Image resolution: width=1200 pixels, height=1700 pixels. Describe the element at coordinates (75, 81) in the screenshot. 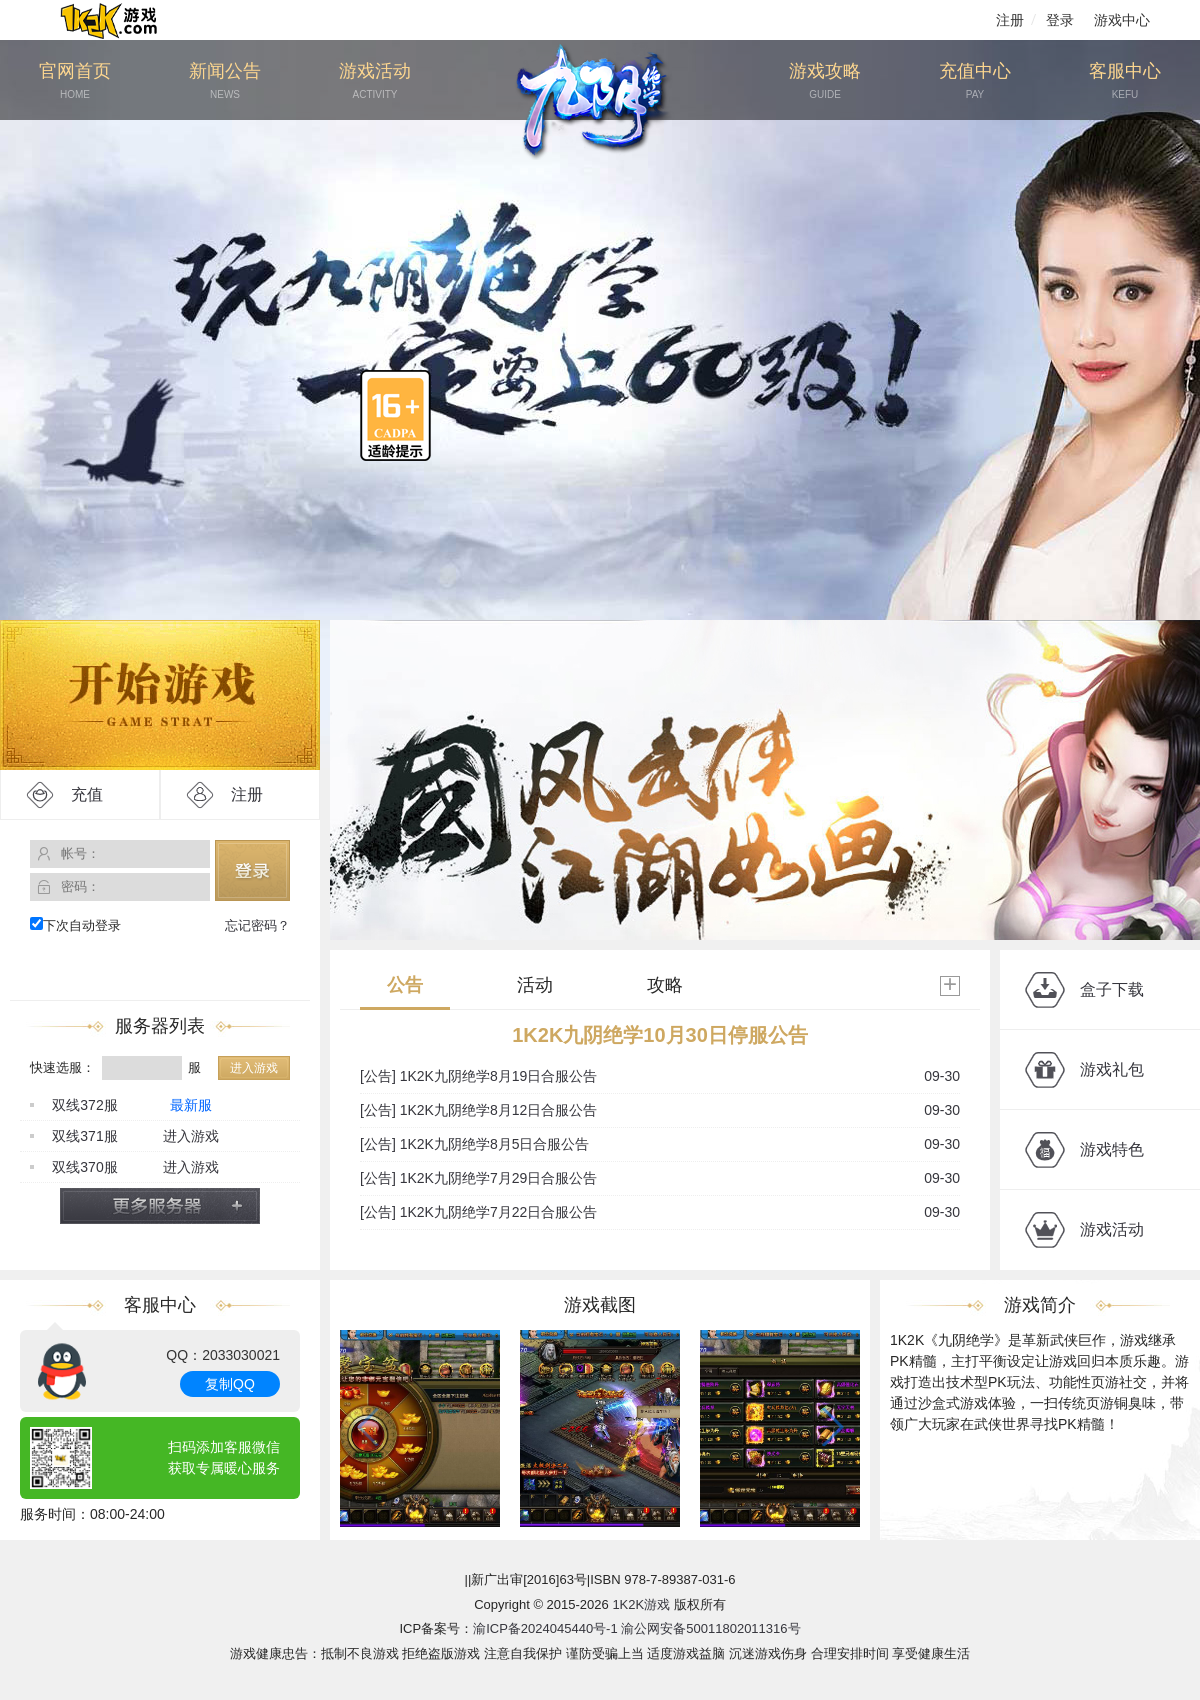

I see `官网首页` at that location.